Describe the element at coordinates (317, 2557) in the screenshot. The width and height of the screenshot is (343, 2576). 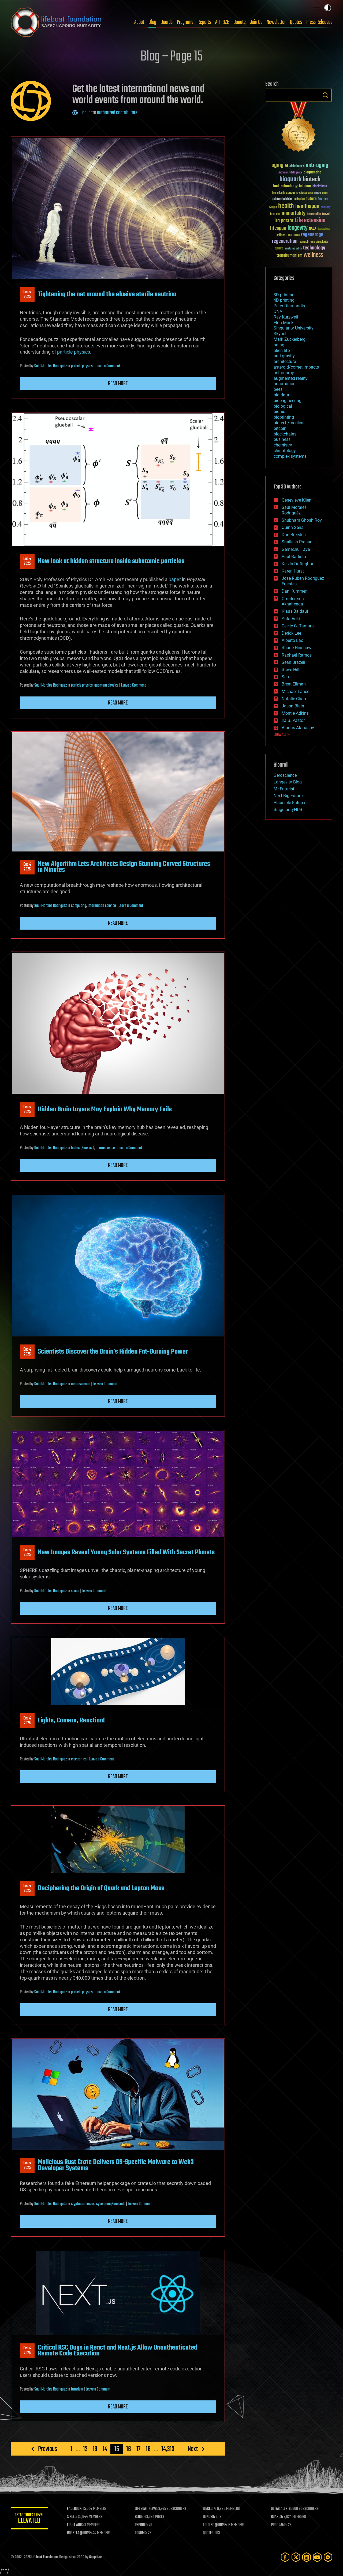
I see `[YouTube]` at that location.